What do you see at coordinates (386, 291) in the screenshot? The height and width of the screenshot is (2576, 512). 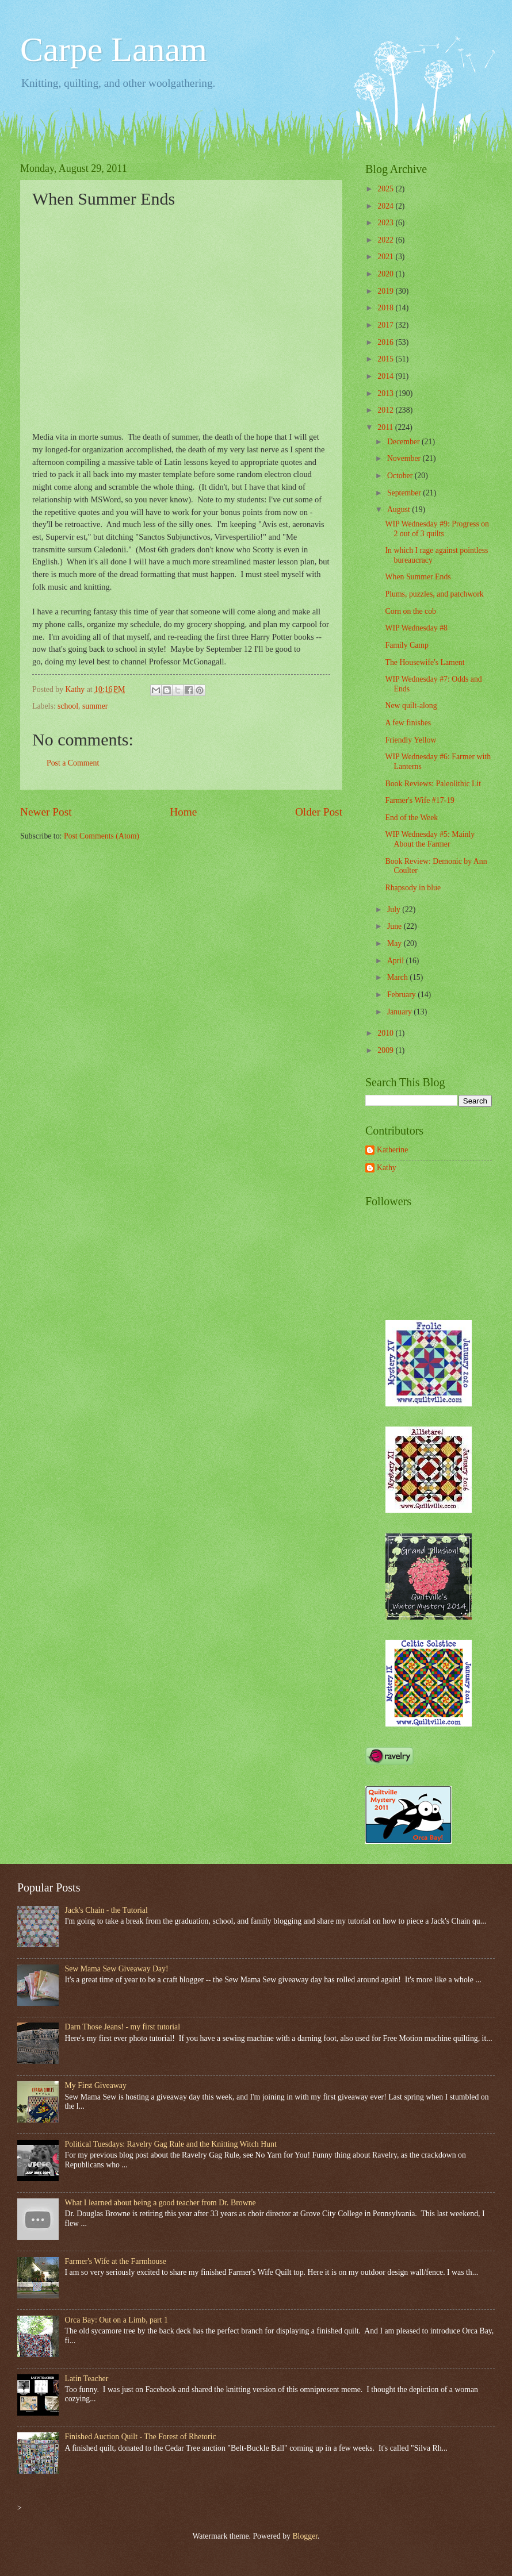 I see `2019` at bounding box center [386, 291].